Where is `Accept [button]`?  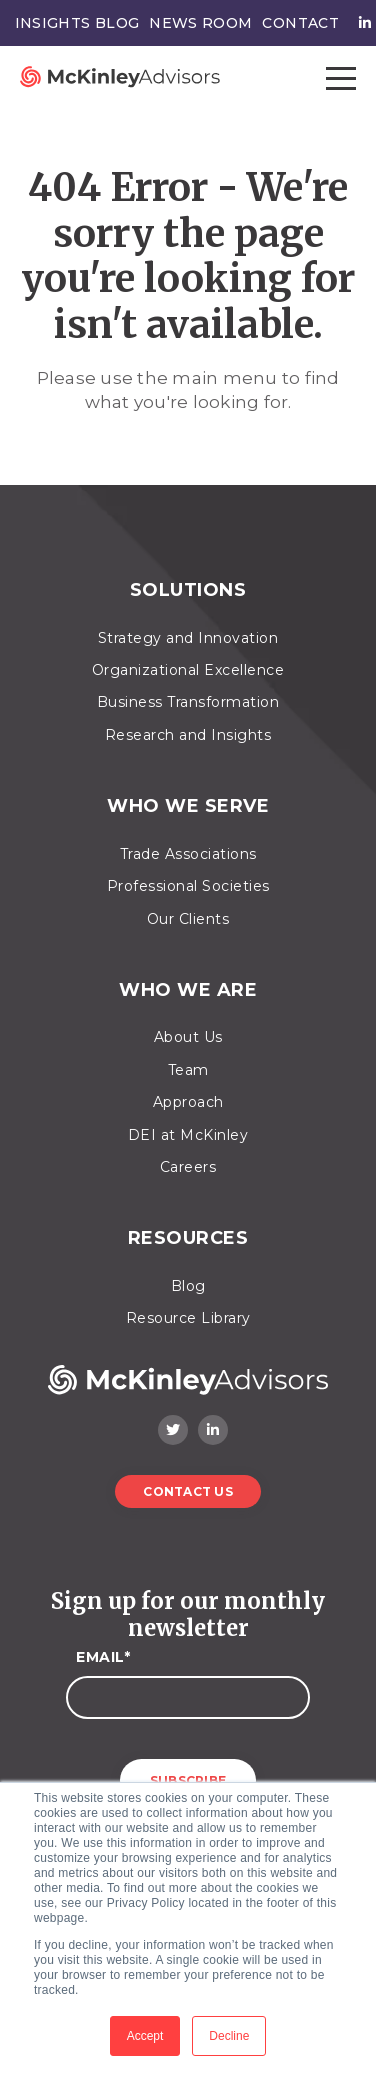
Accept [button] is located at coordinates (145, 2036).